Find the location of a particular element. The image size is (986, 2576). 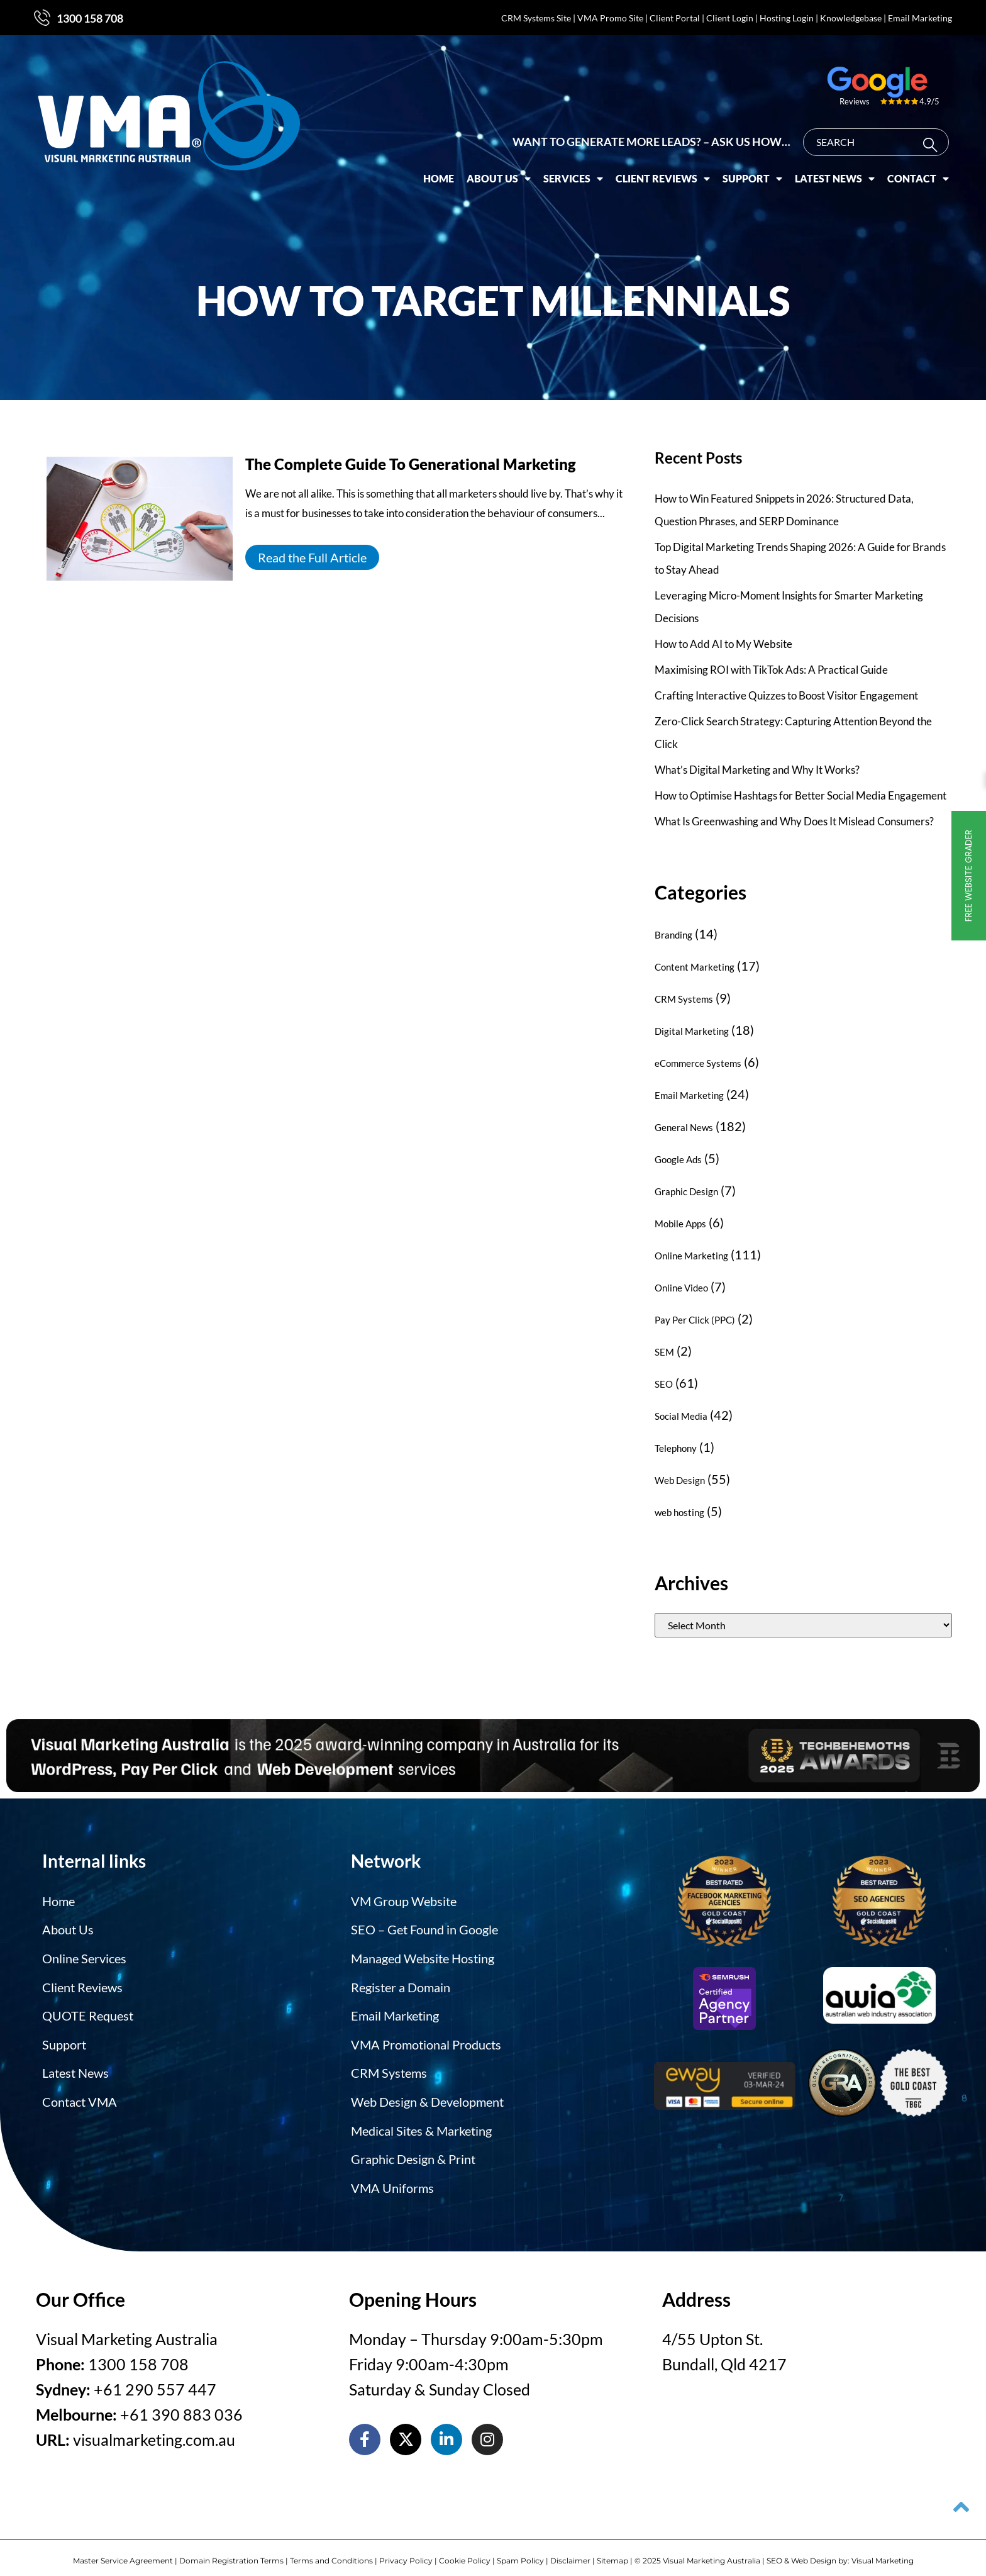

VM Group Website is located at coordinates (404, 1900).